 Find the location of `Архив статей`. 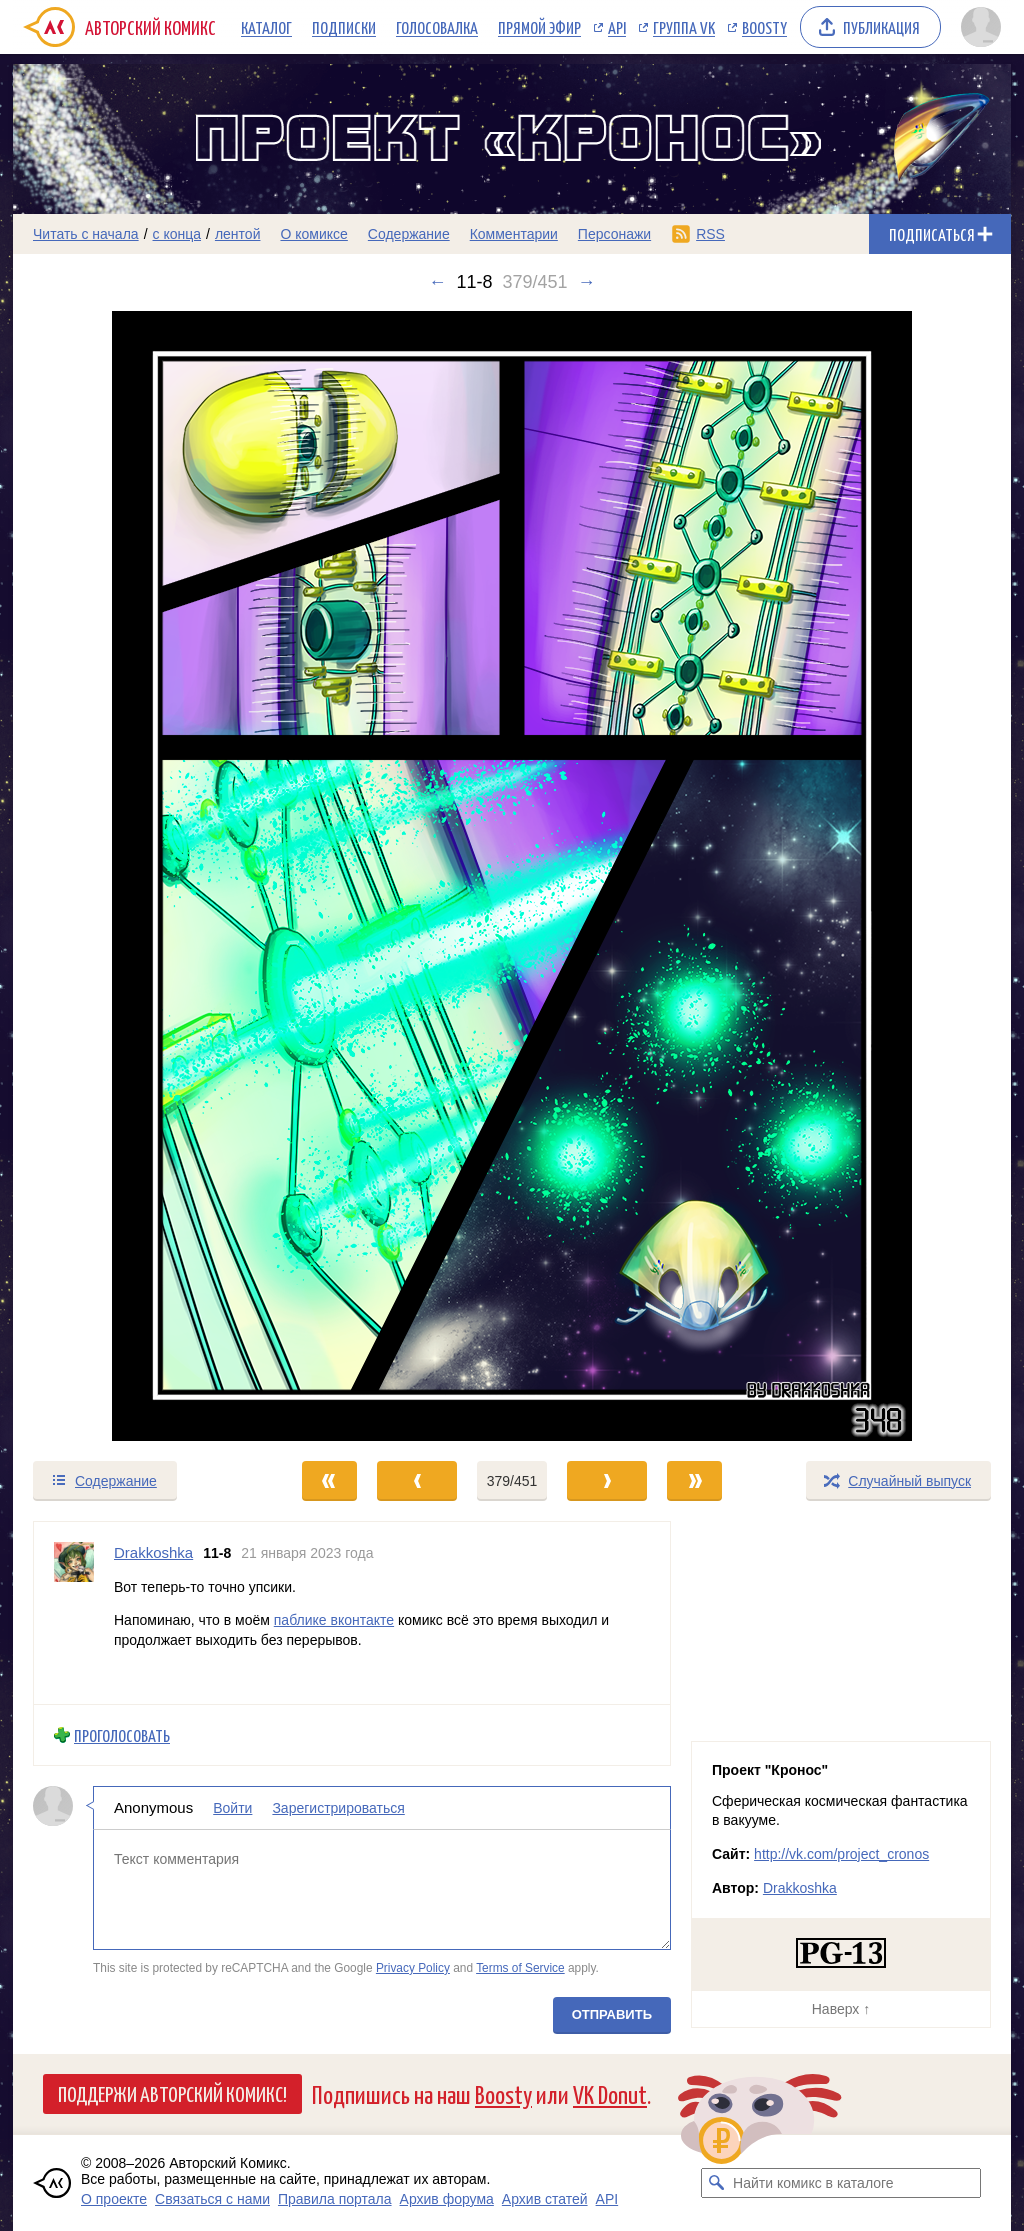

Архив статей is located at coordinates (545, 2199).